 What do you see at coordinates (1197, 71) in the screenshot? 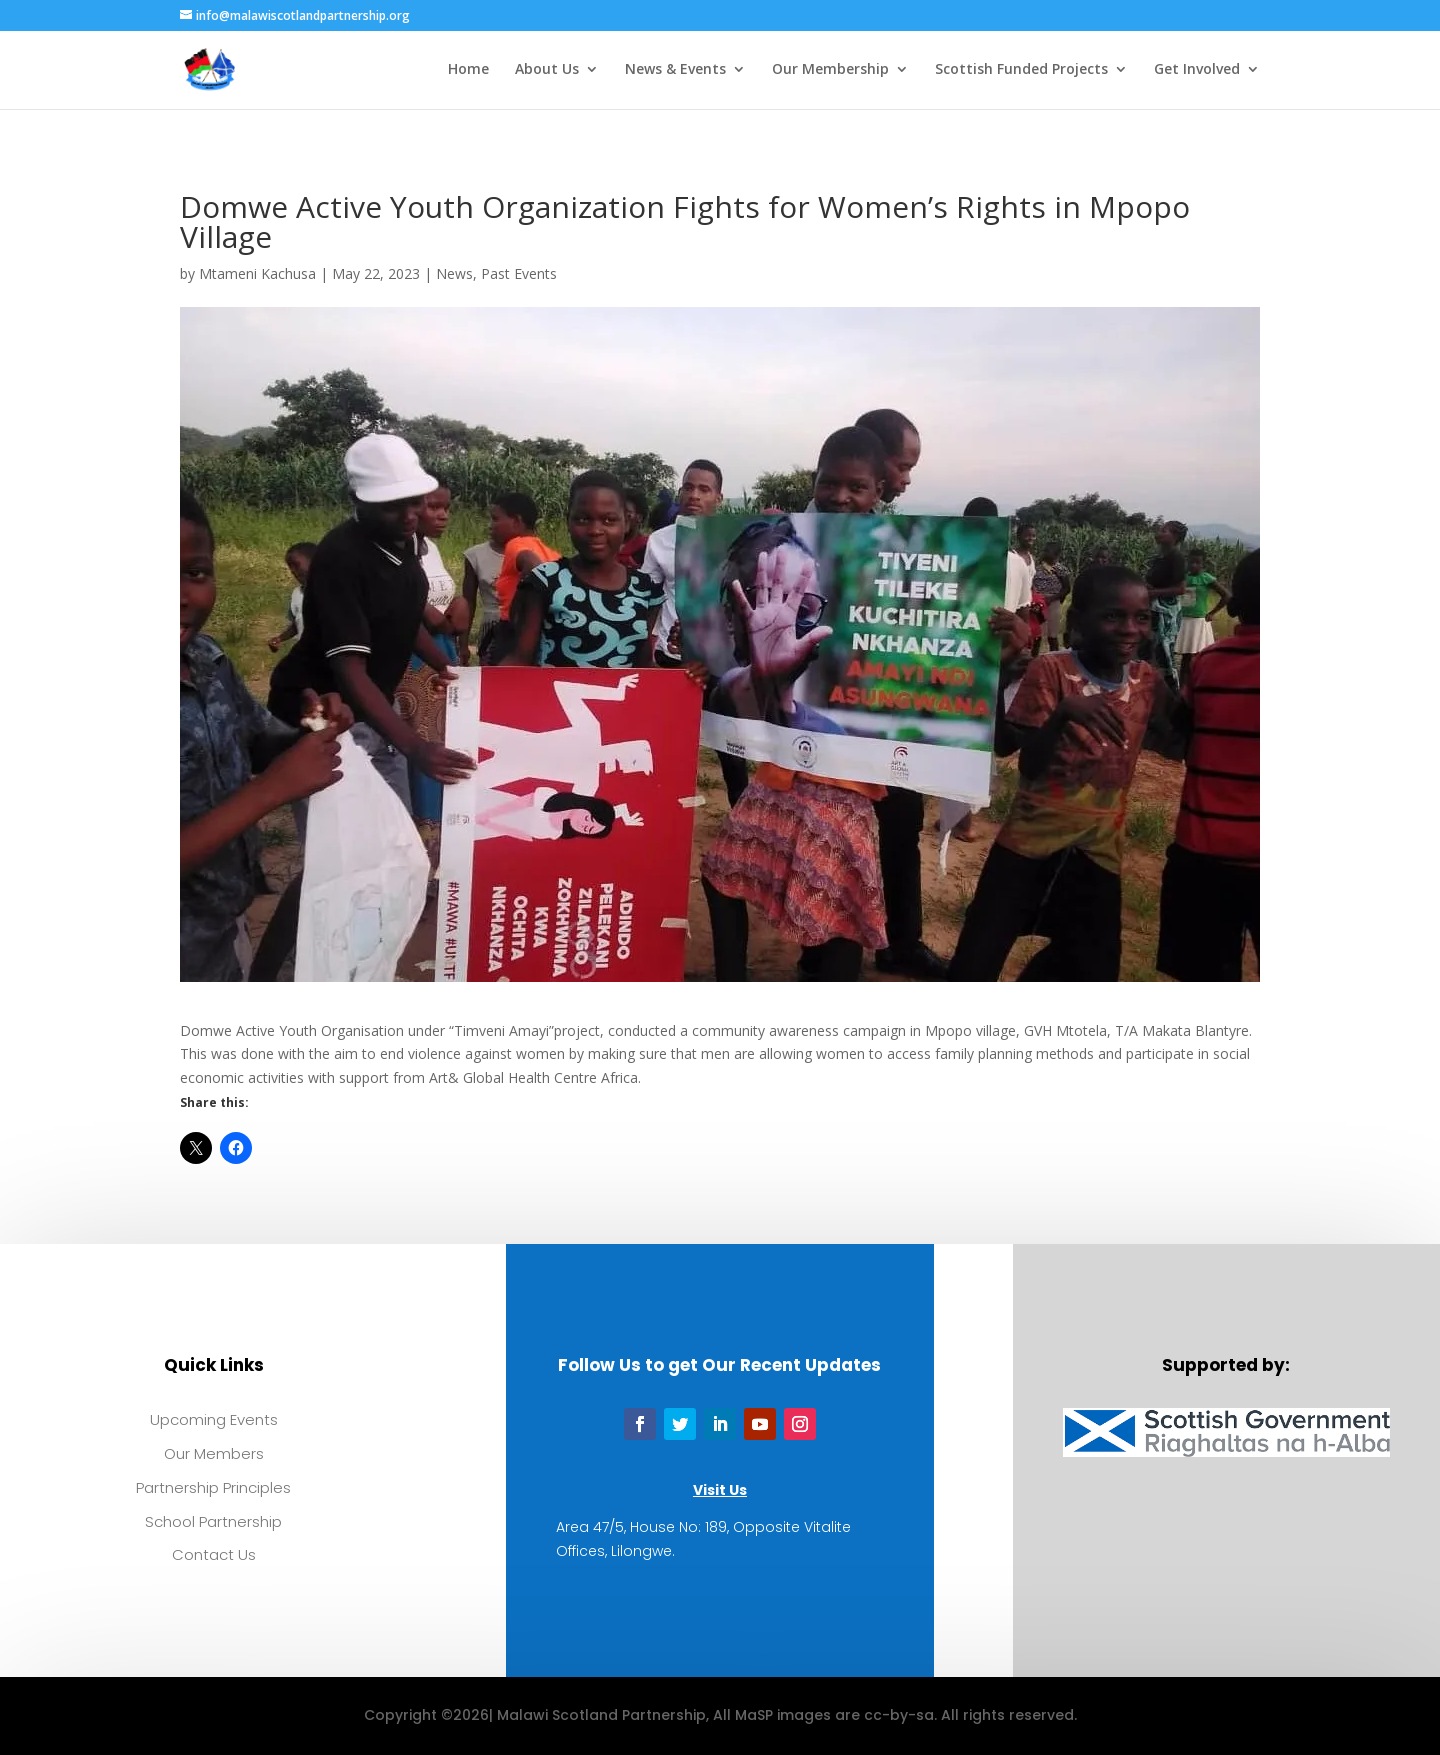
I see `Get Involved` at bounding box center [1197, 71].